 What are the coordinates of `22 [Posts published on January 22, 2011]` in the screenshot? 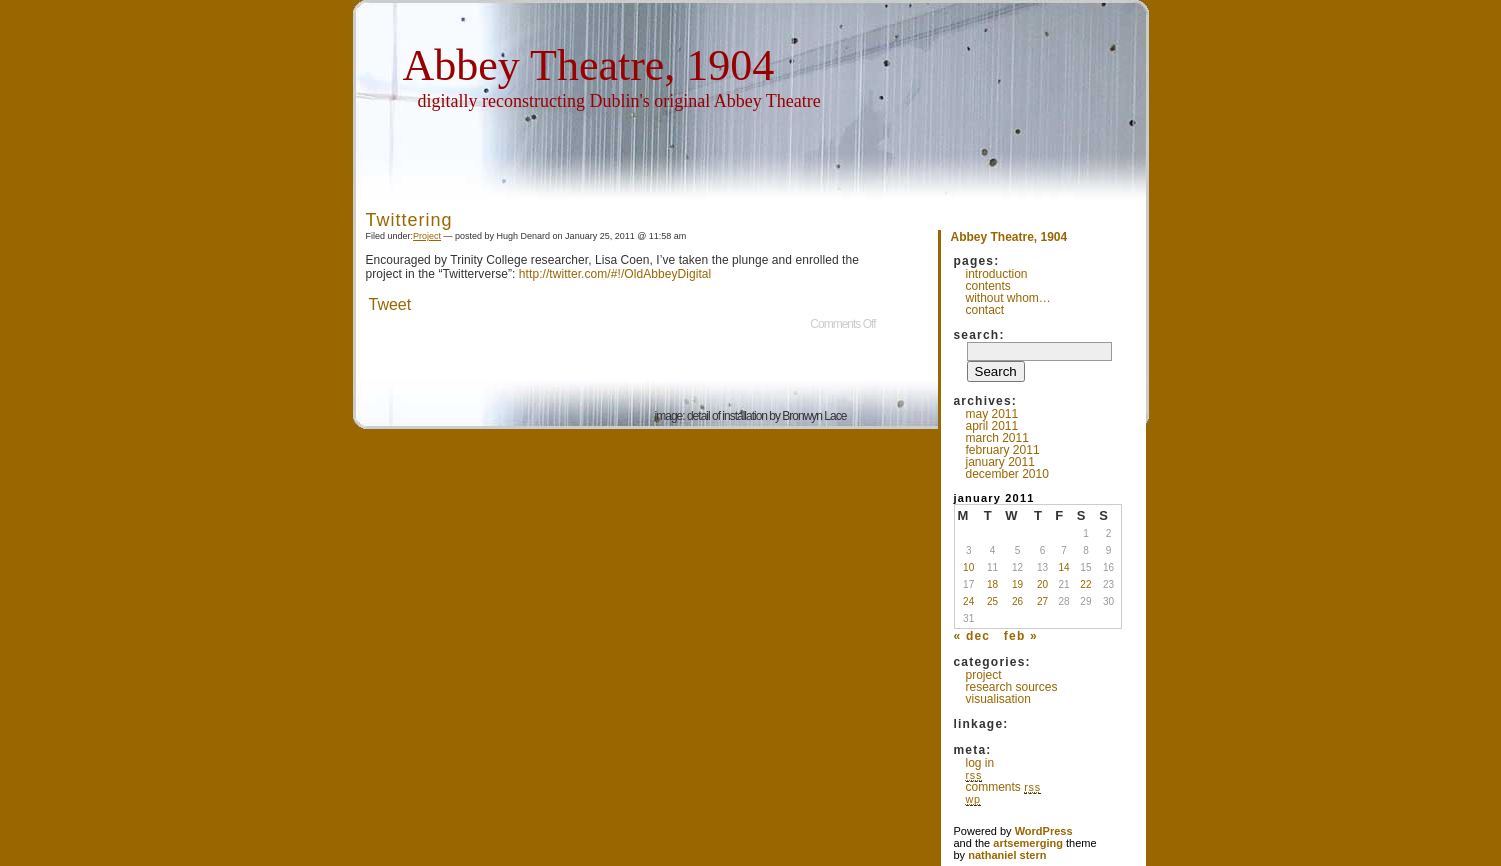 It's located at (1085, 584).